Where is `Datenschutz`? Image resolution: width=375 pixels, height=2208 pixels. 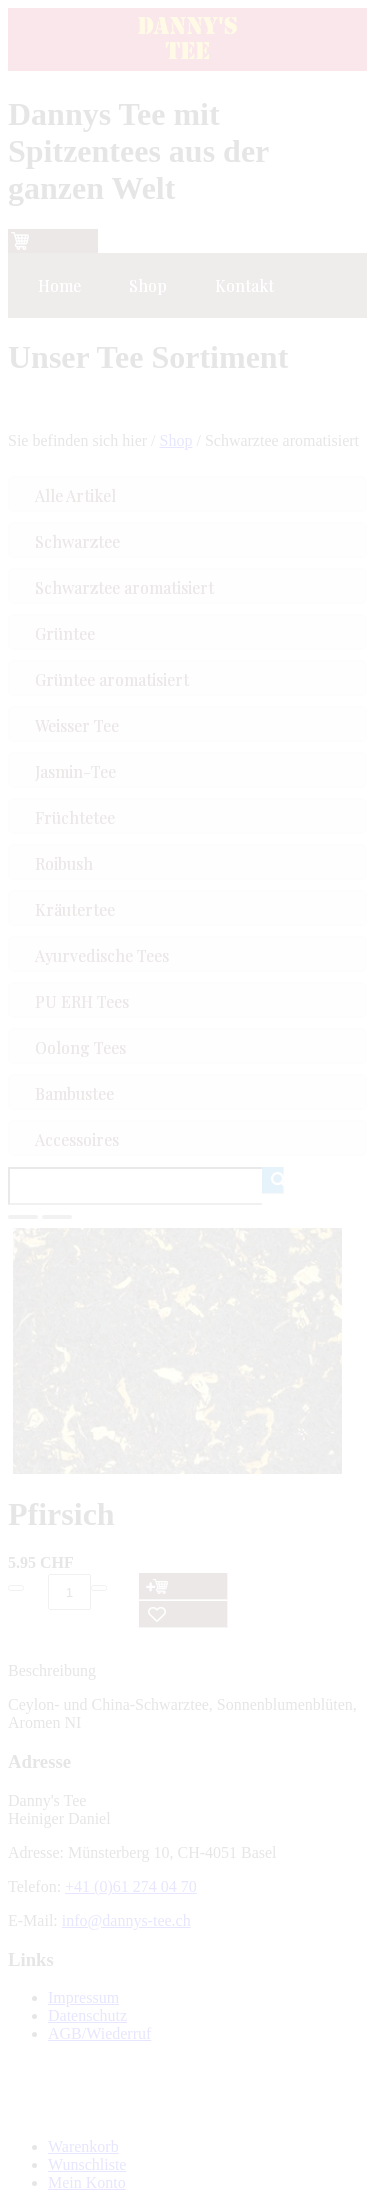 Datenschutz is located at coordinates (87, 2015).